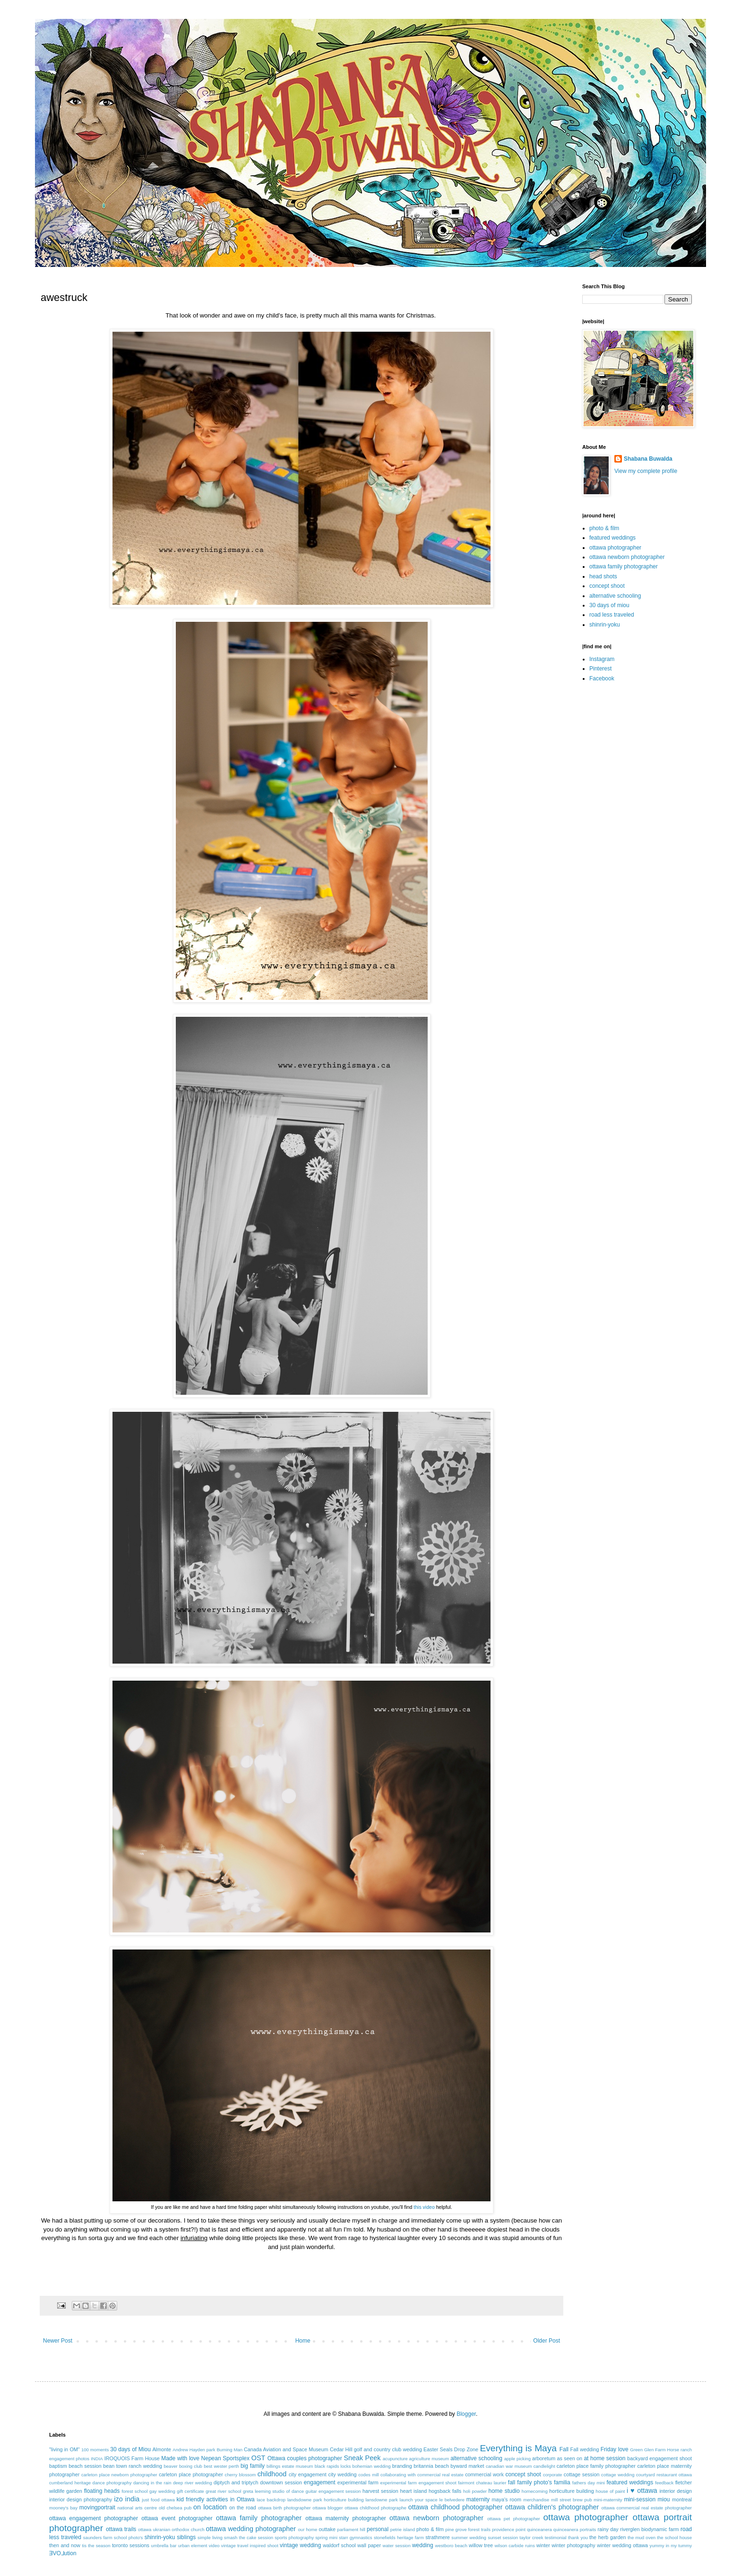  I want to click on waldorf school, so click(339, 2545).